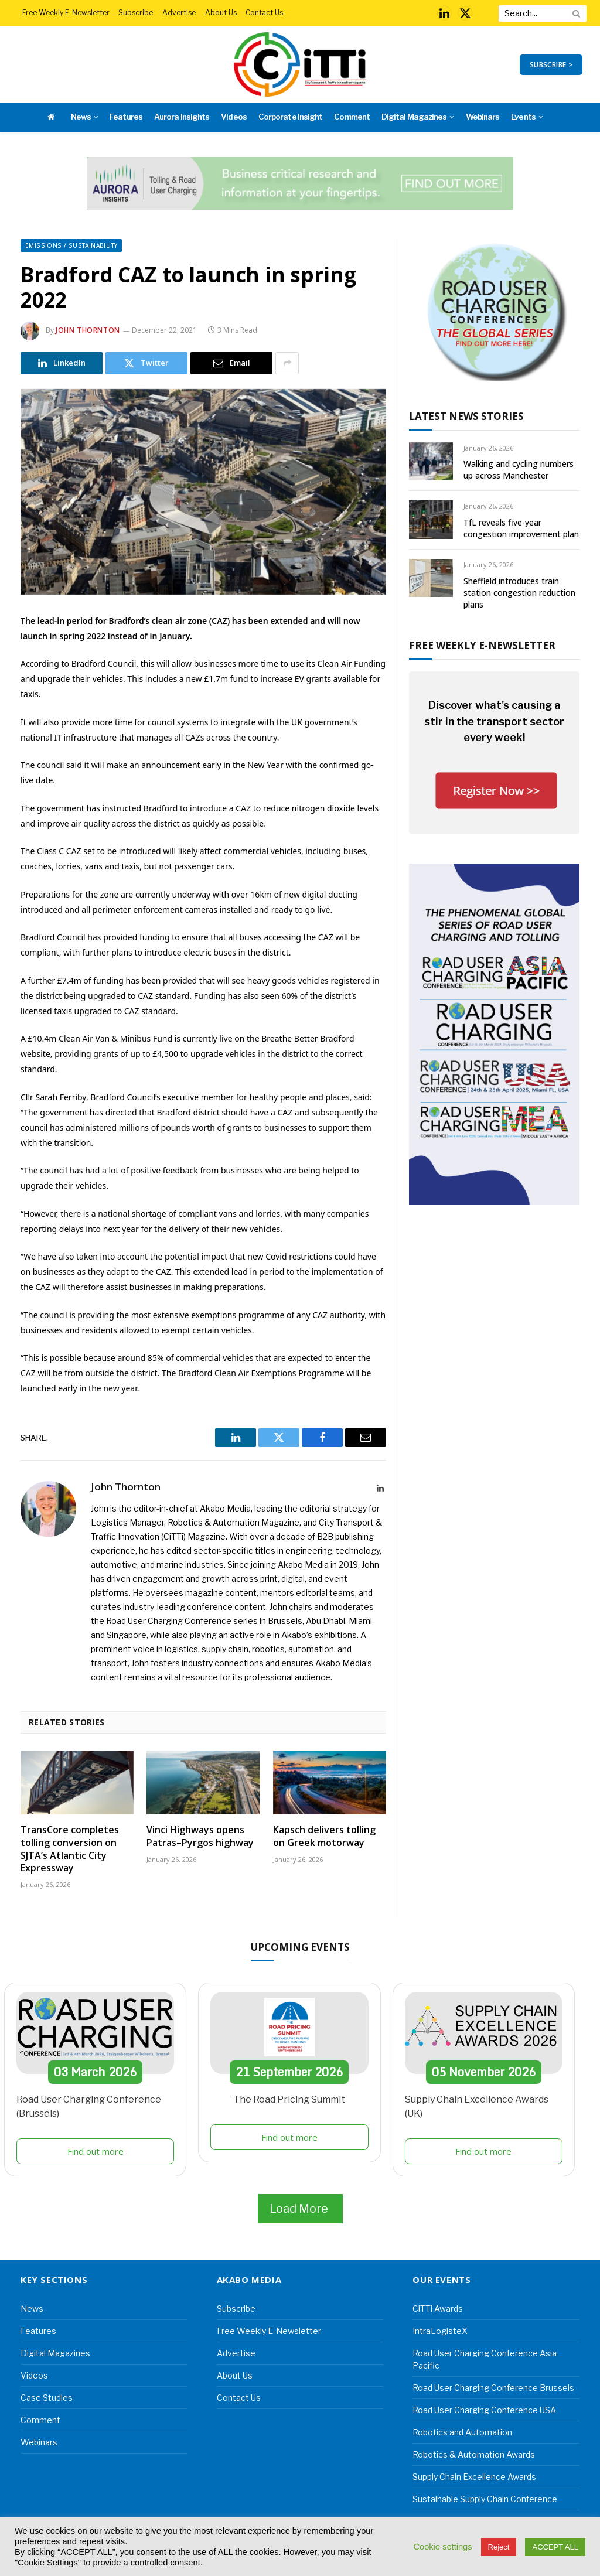 The width and height of the screenshot is (600, 2576). What do you see at coordinates (493, 2388) in the screenshot?
I see `Road User Charging Conference Brussels` at bounding box center [493, 2388].